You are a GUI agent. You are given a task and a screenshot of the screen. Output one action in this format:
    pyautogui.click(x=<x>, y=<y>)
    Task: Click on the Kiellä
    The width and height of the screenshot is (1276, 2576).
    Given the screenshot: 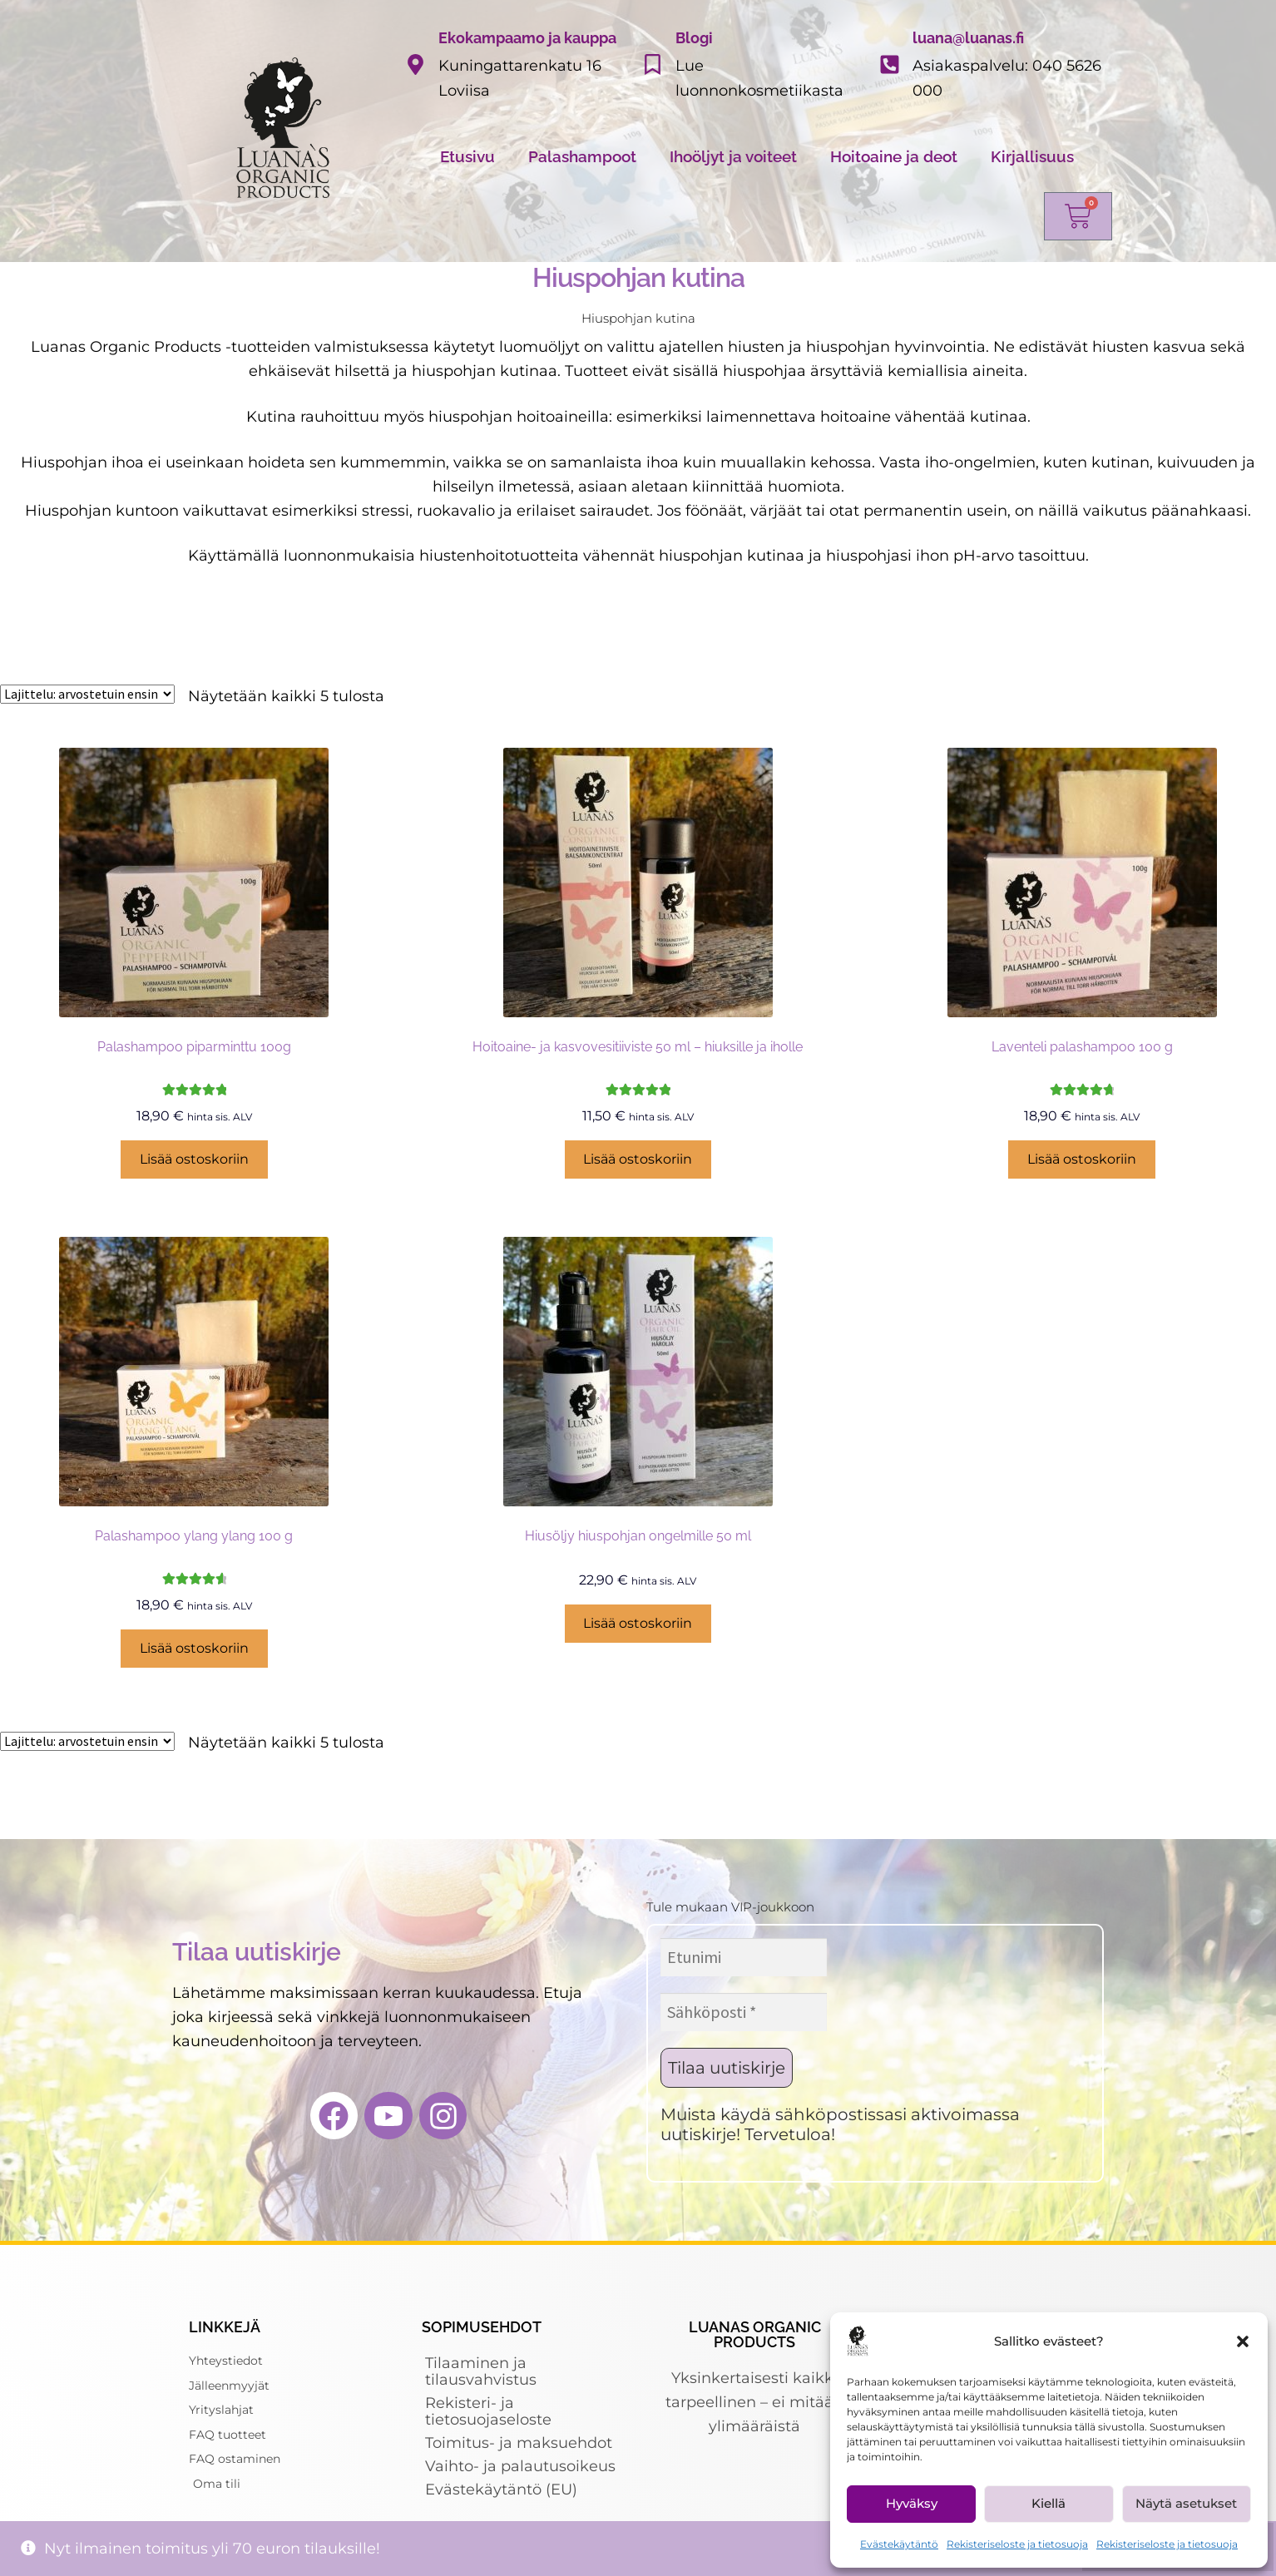 What is the action you would take?
    pyautogui.click(x=1048, y=2503)
    